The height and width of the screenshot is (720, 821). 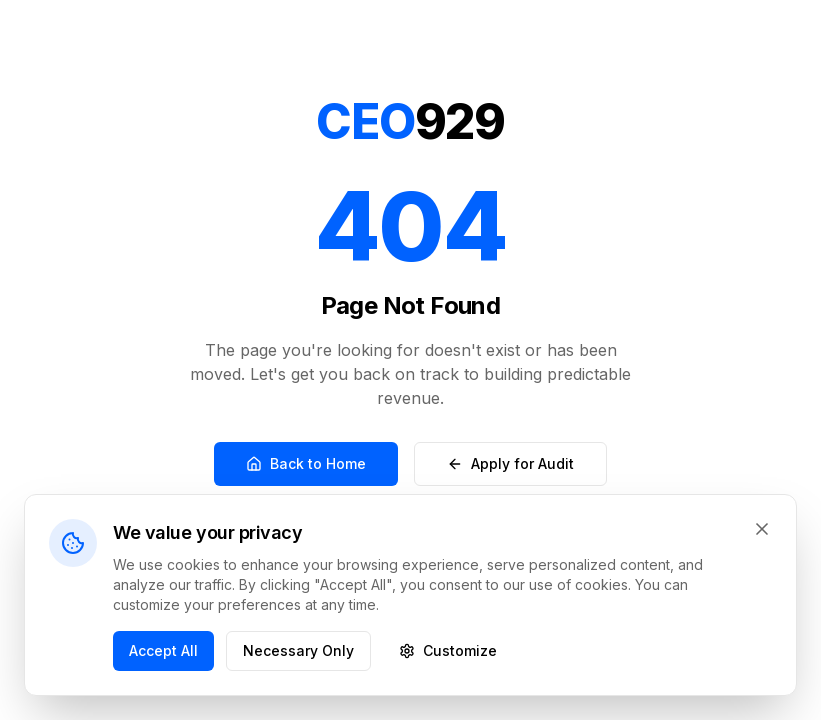 I want to click on Customize, so click(x=448, y=650).